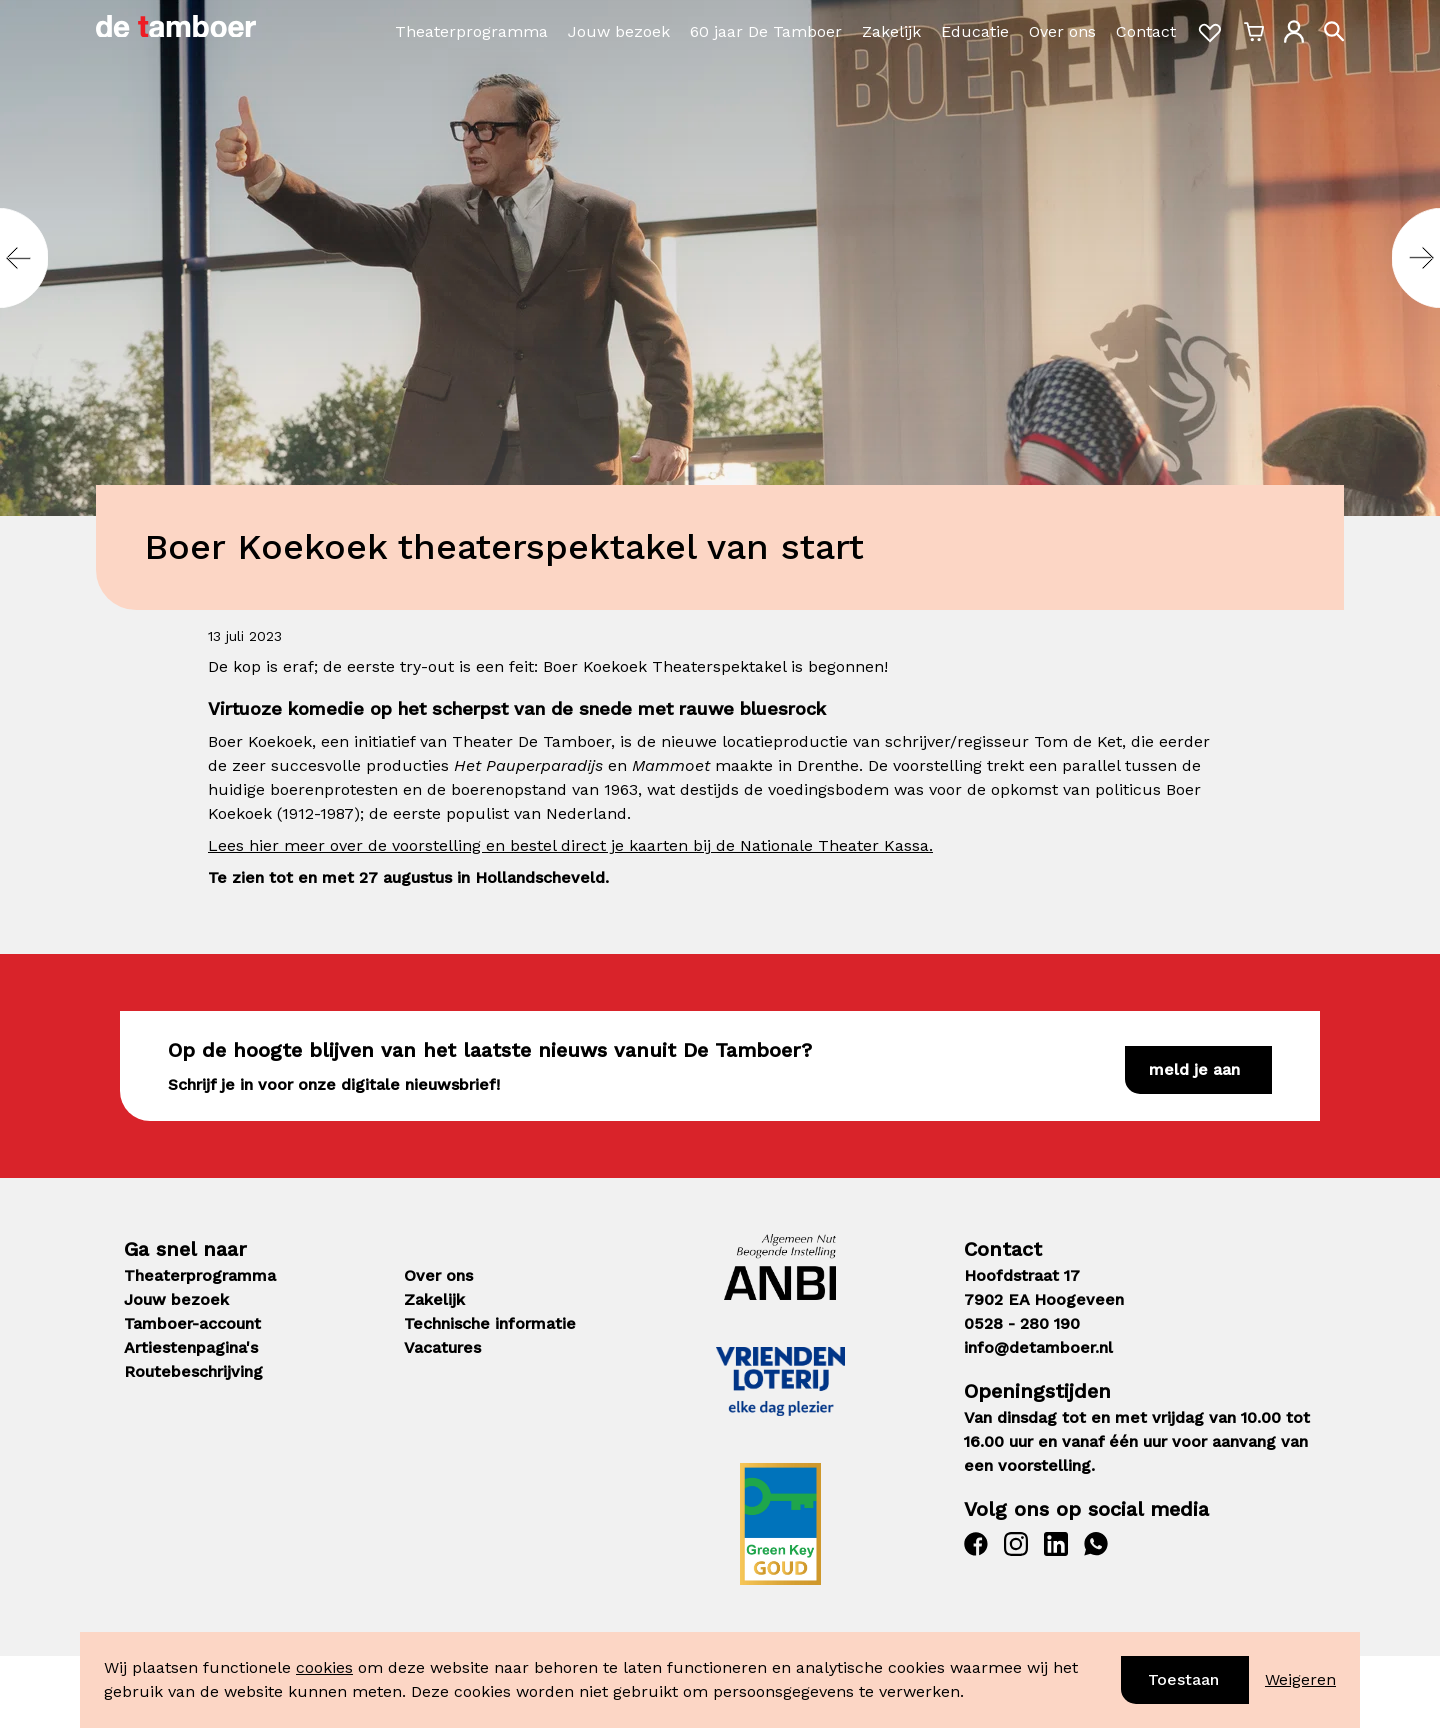 Image resolution: width=1440 pixels, height=1728 pixels. Describe the element at coordinates (193, 1371) in the screenshot. I see `Routebeschrijving` at that location.